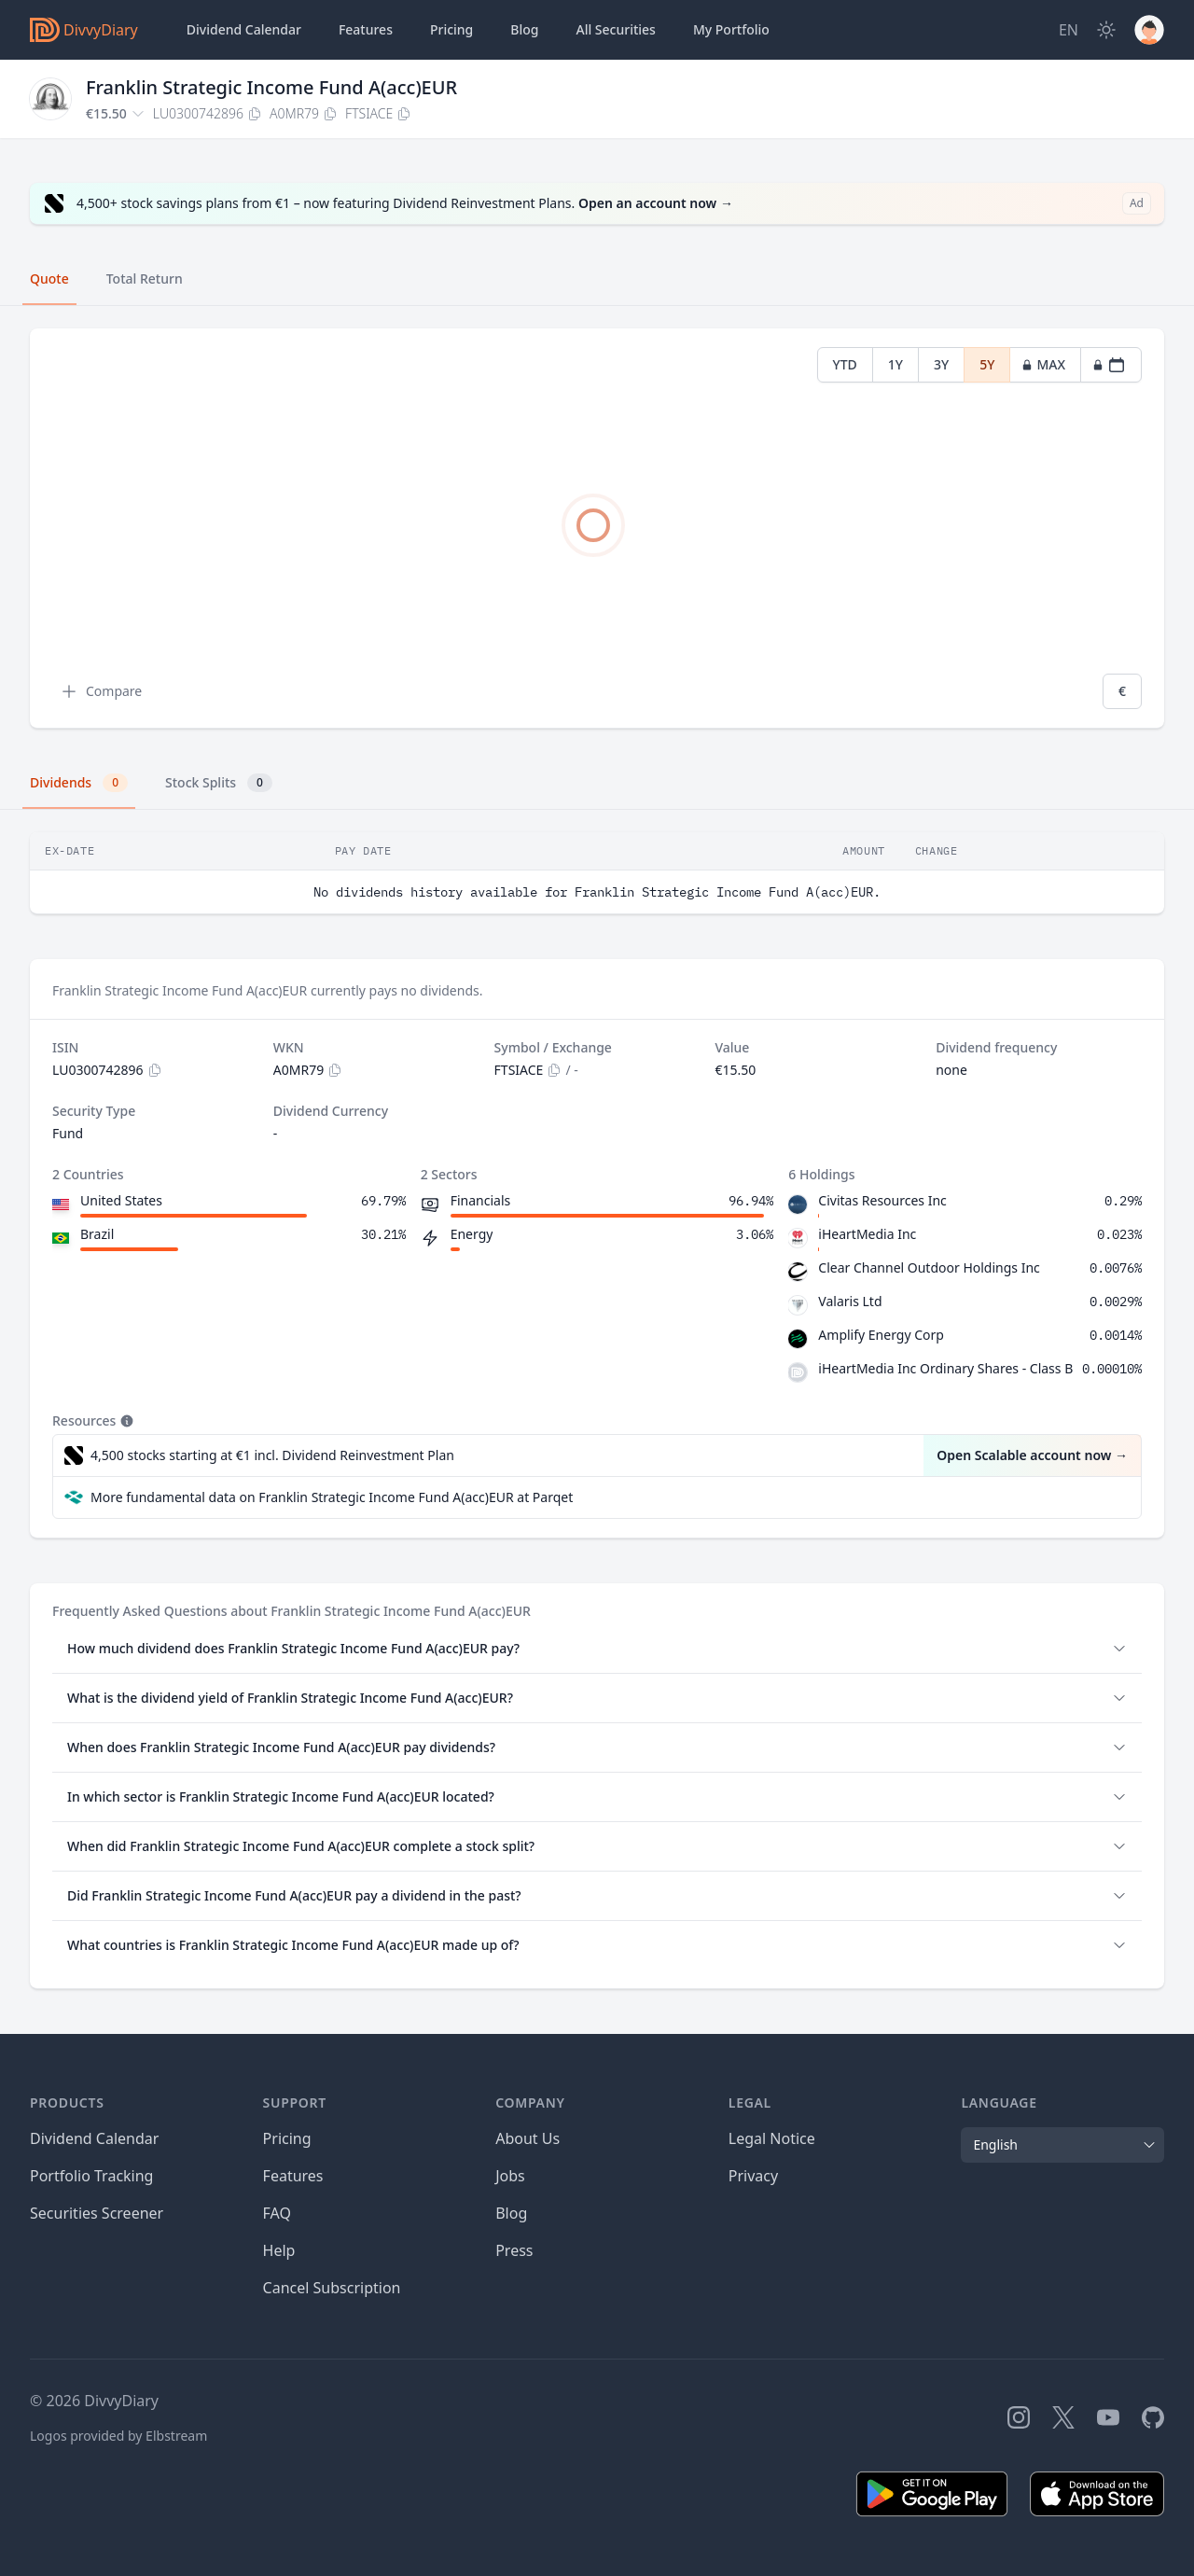 Image resolution: width=1194 pixels, height=2576 pixels. What do you see at coordinates (845, 364) in the screenshot?
I see `YTD` at bounding box center [845, 364].